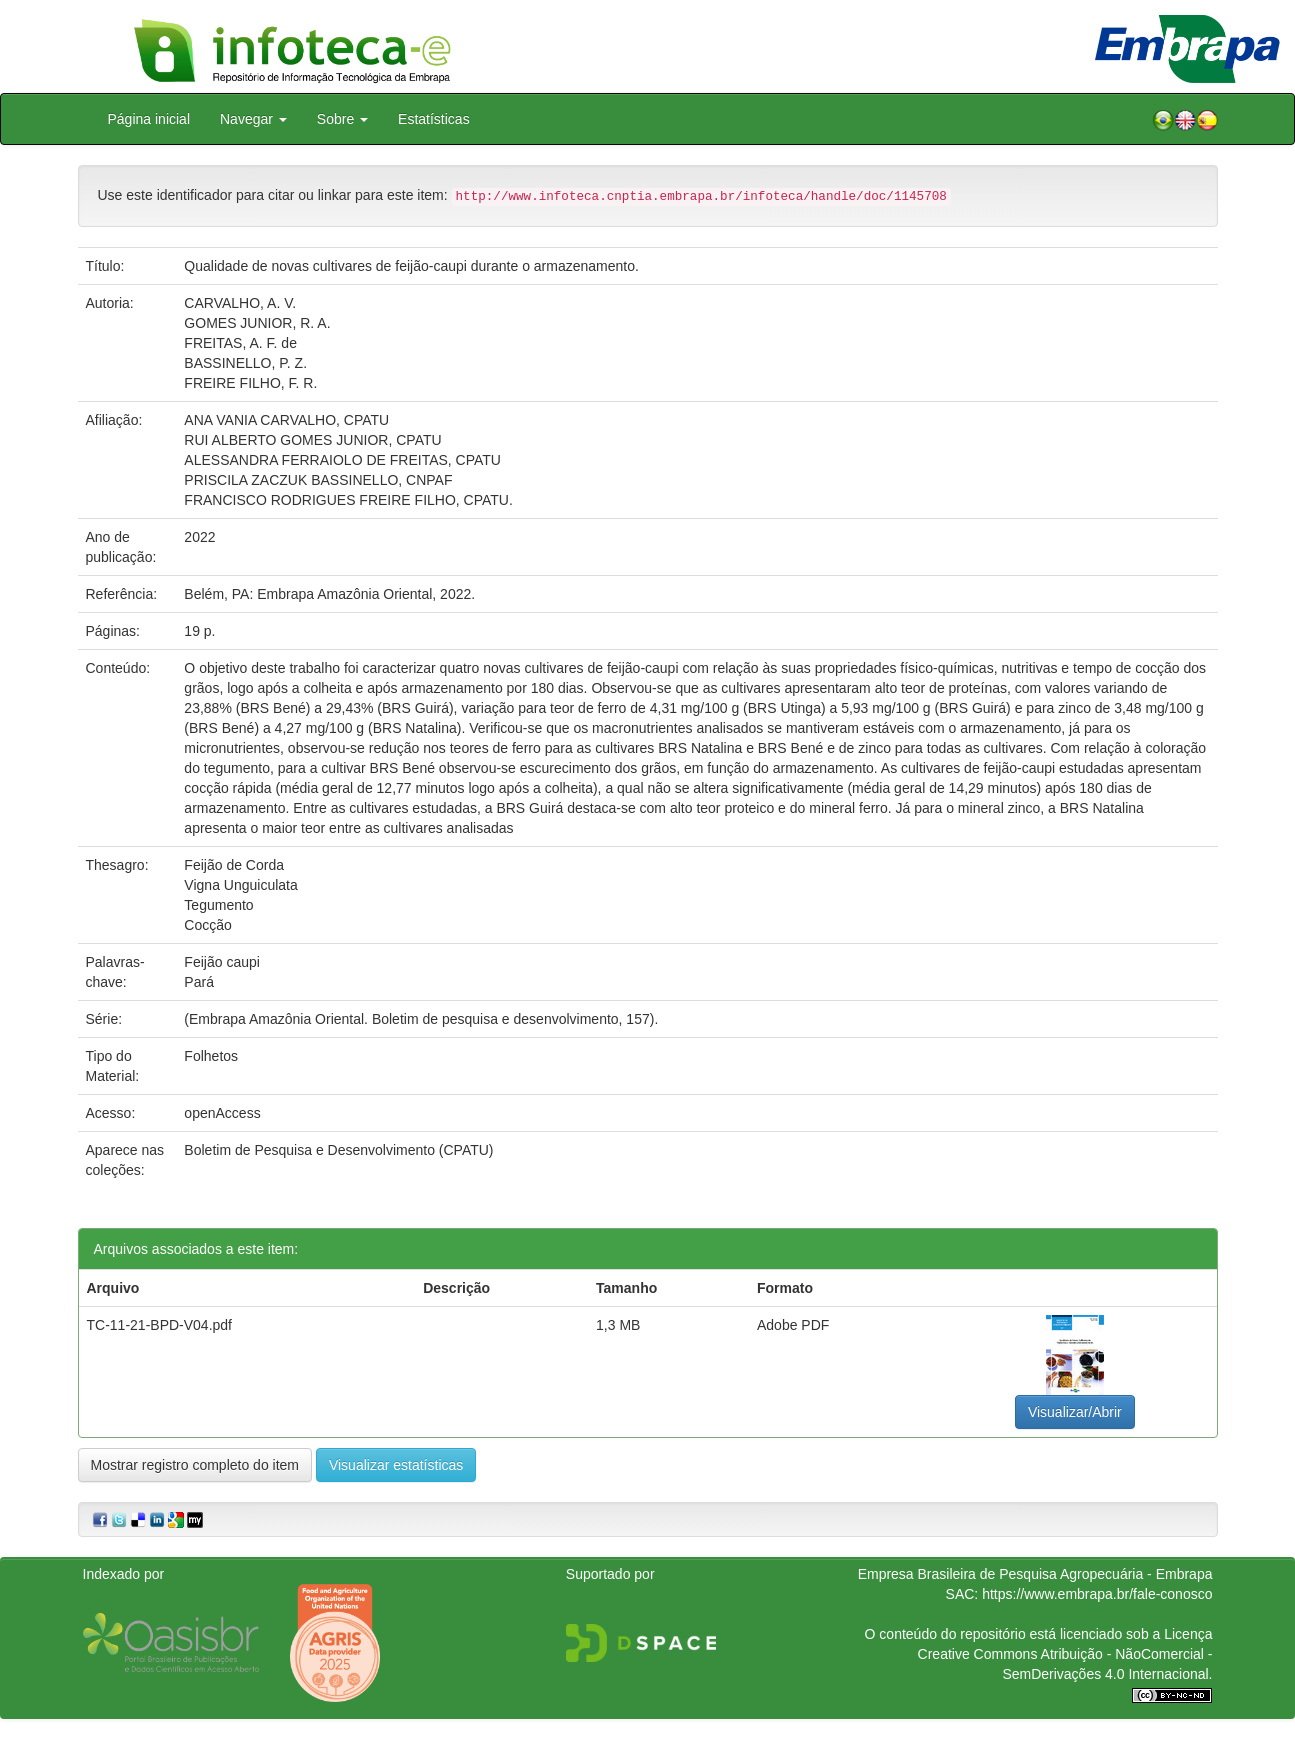 The height and width of the screenshot is (1739, 1295). What do you see at coordinates (396, 1465) in the screenshot?
I see `Visualizar estatísticas` at bounding box center [396, 1465].